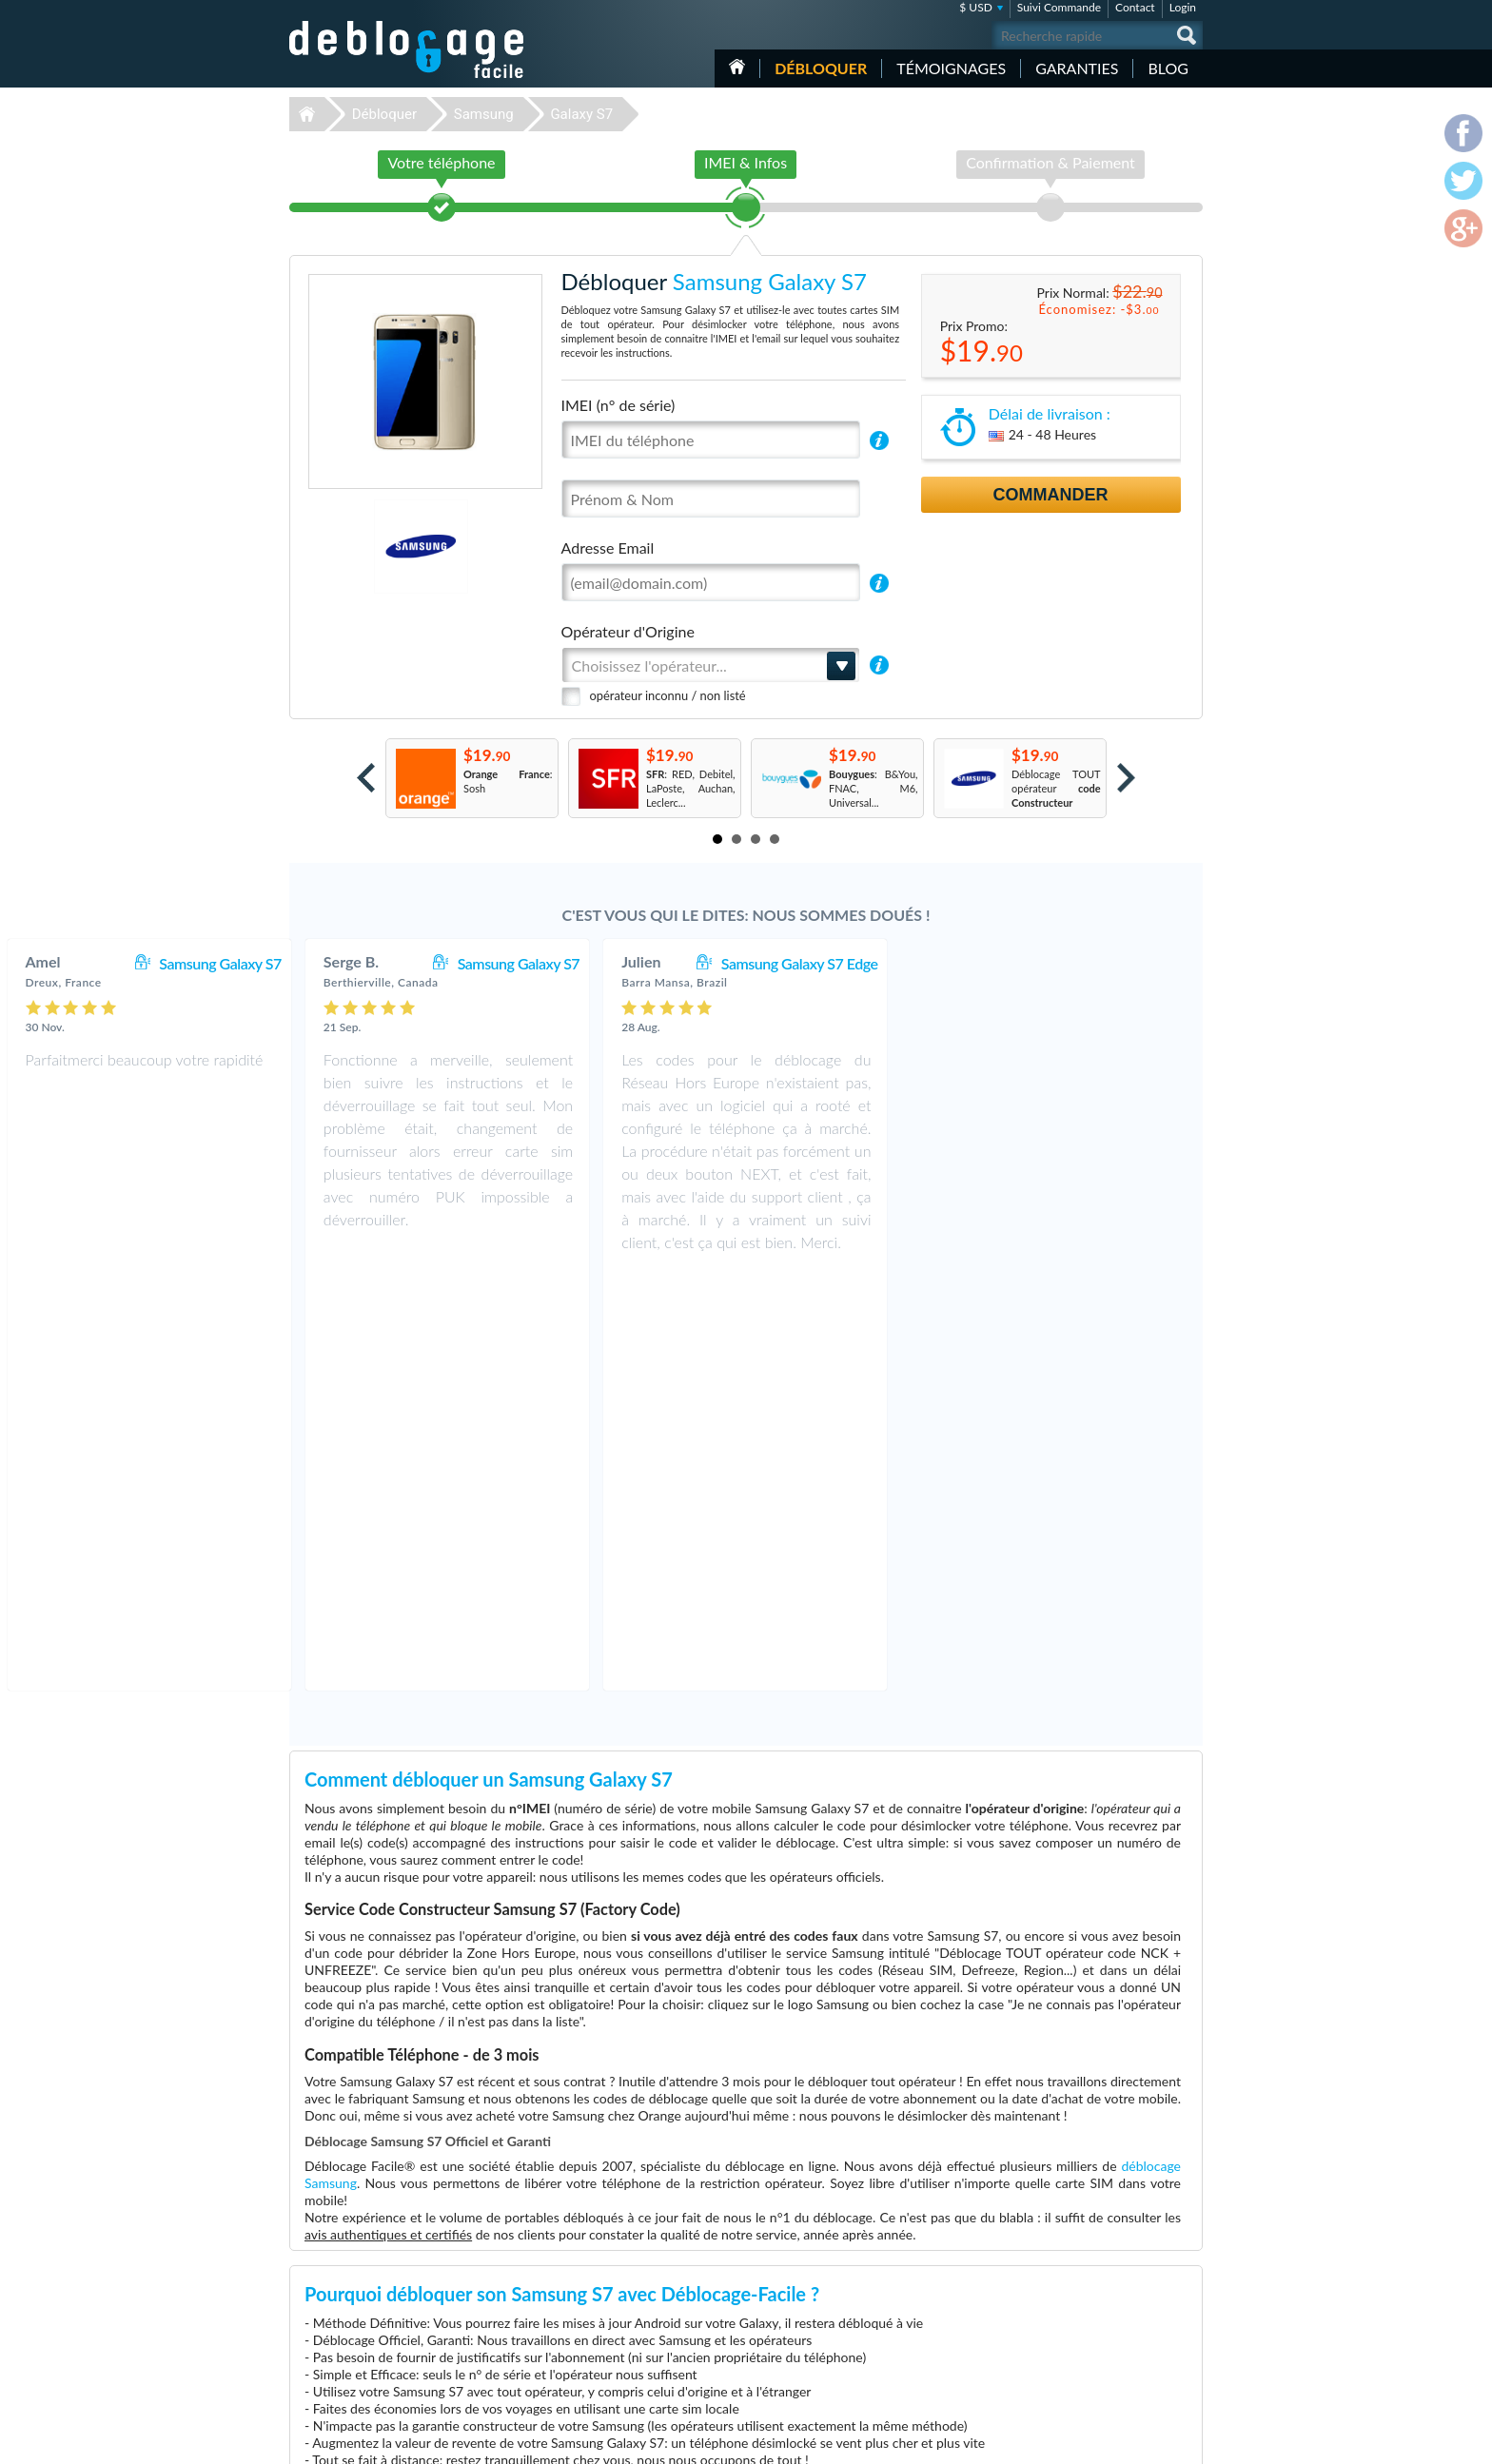 The height and width of the screenshot is (2464, 1492). What do you see at coordinates (1076, 68) in the screenshot?
I see `Garanties` at bounding box center [1076, 68].